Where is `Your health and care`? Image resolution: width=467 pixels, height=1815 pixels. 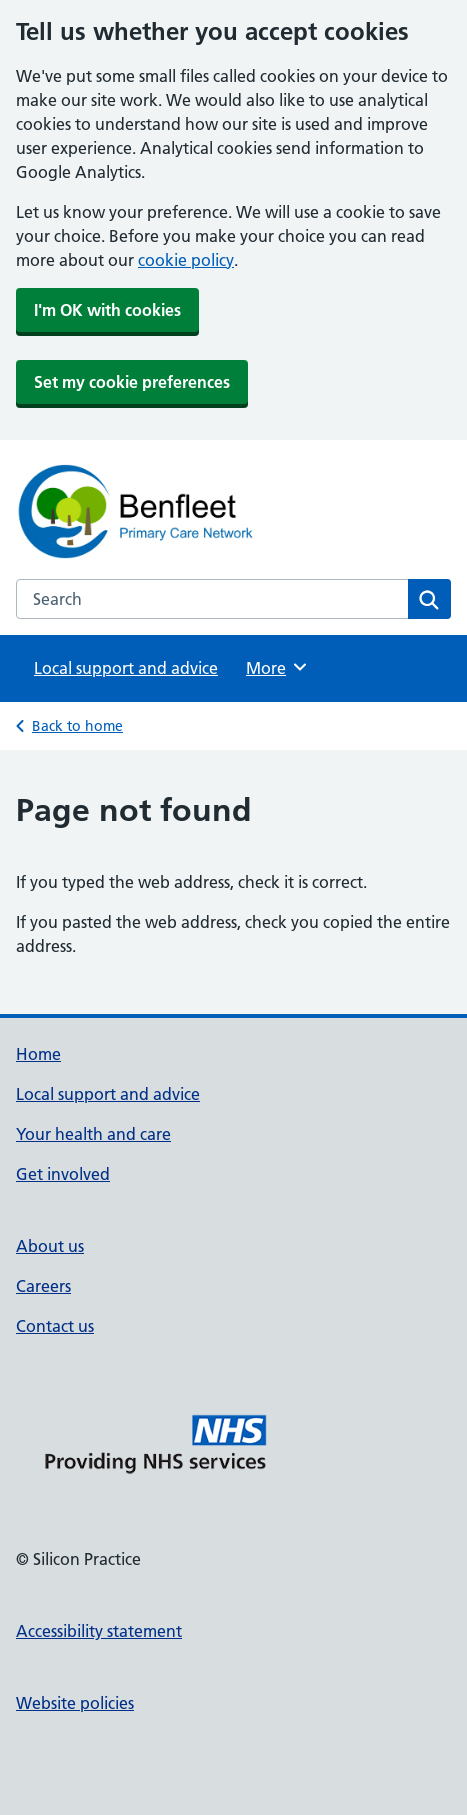 Your health and care is located at coordinates (93, 1134).